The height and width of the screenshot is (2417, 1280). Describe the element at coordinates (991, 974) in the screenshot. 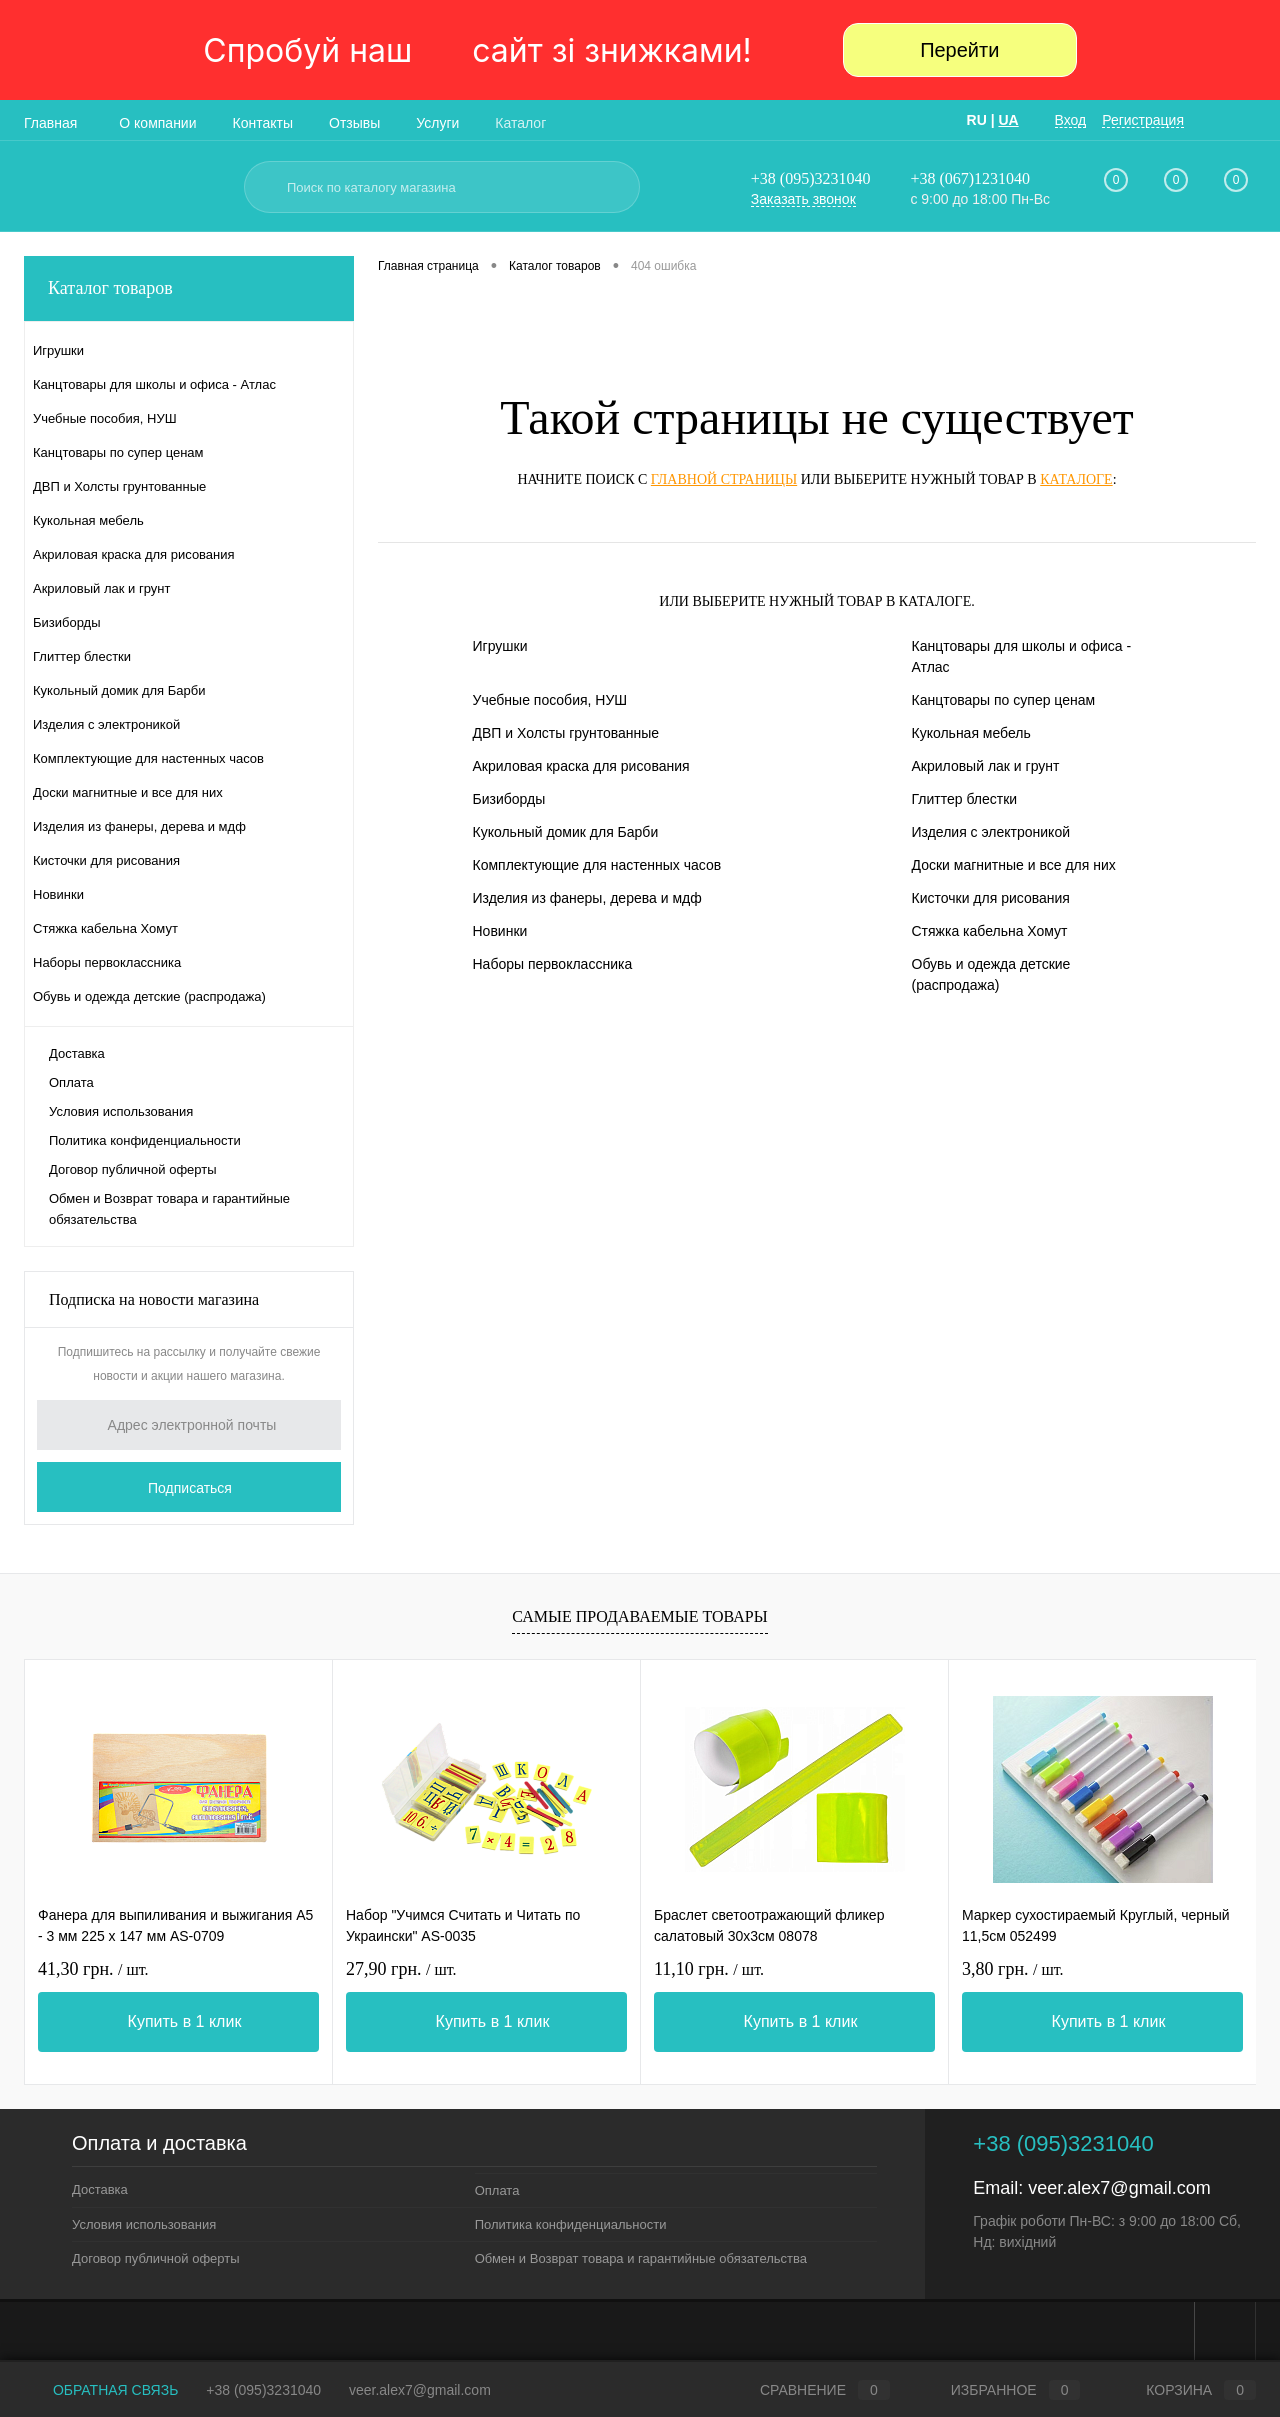

I see `Обувь и одежда детские (распродажа)` at that location.